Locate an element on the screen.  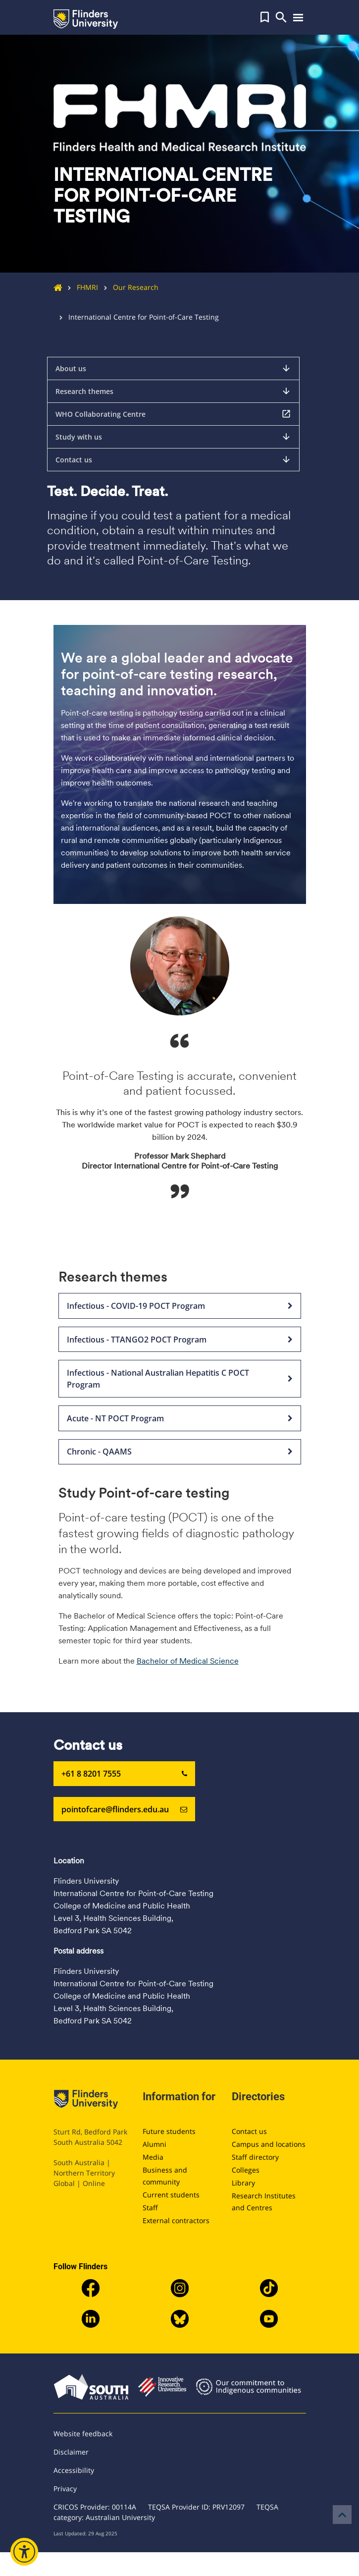
Website feedback is located at coordinates (82, 2433).